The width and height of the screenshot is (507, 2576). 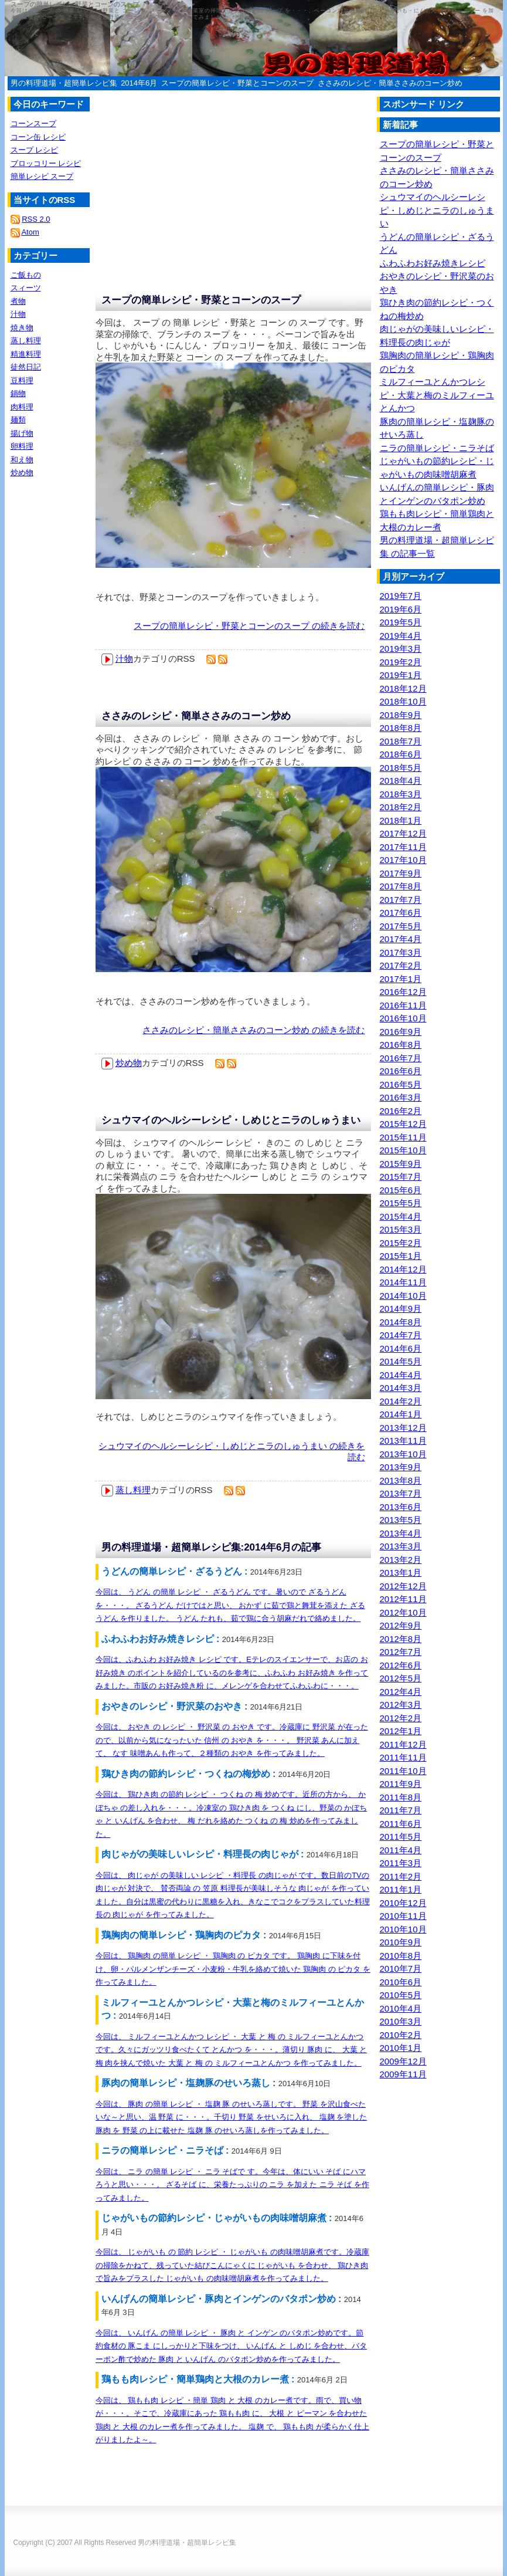 What do you see at coordinates (401, 965) in the screenshot?
I see `2017年2月` at bounding box center [401, 965].